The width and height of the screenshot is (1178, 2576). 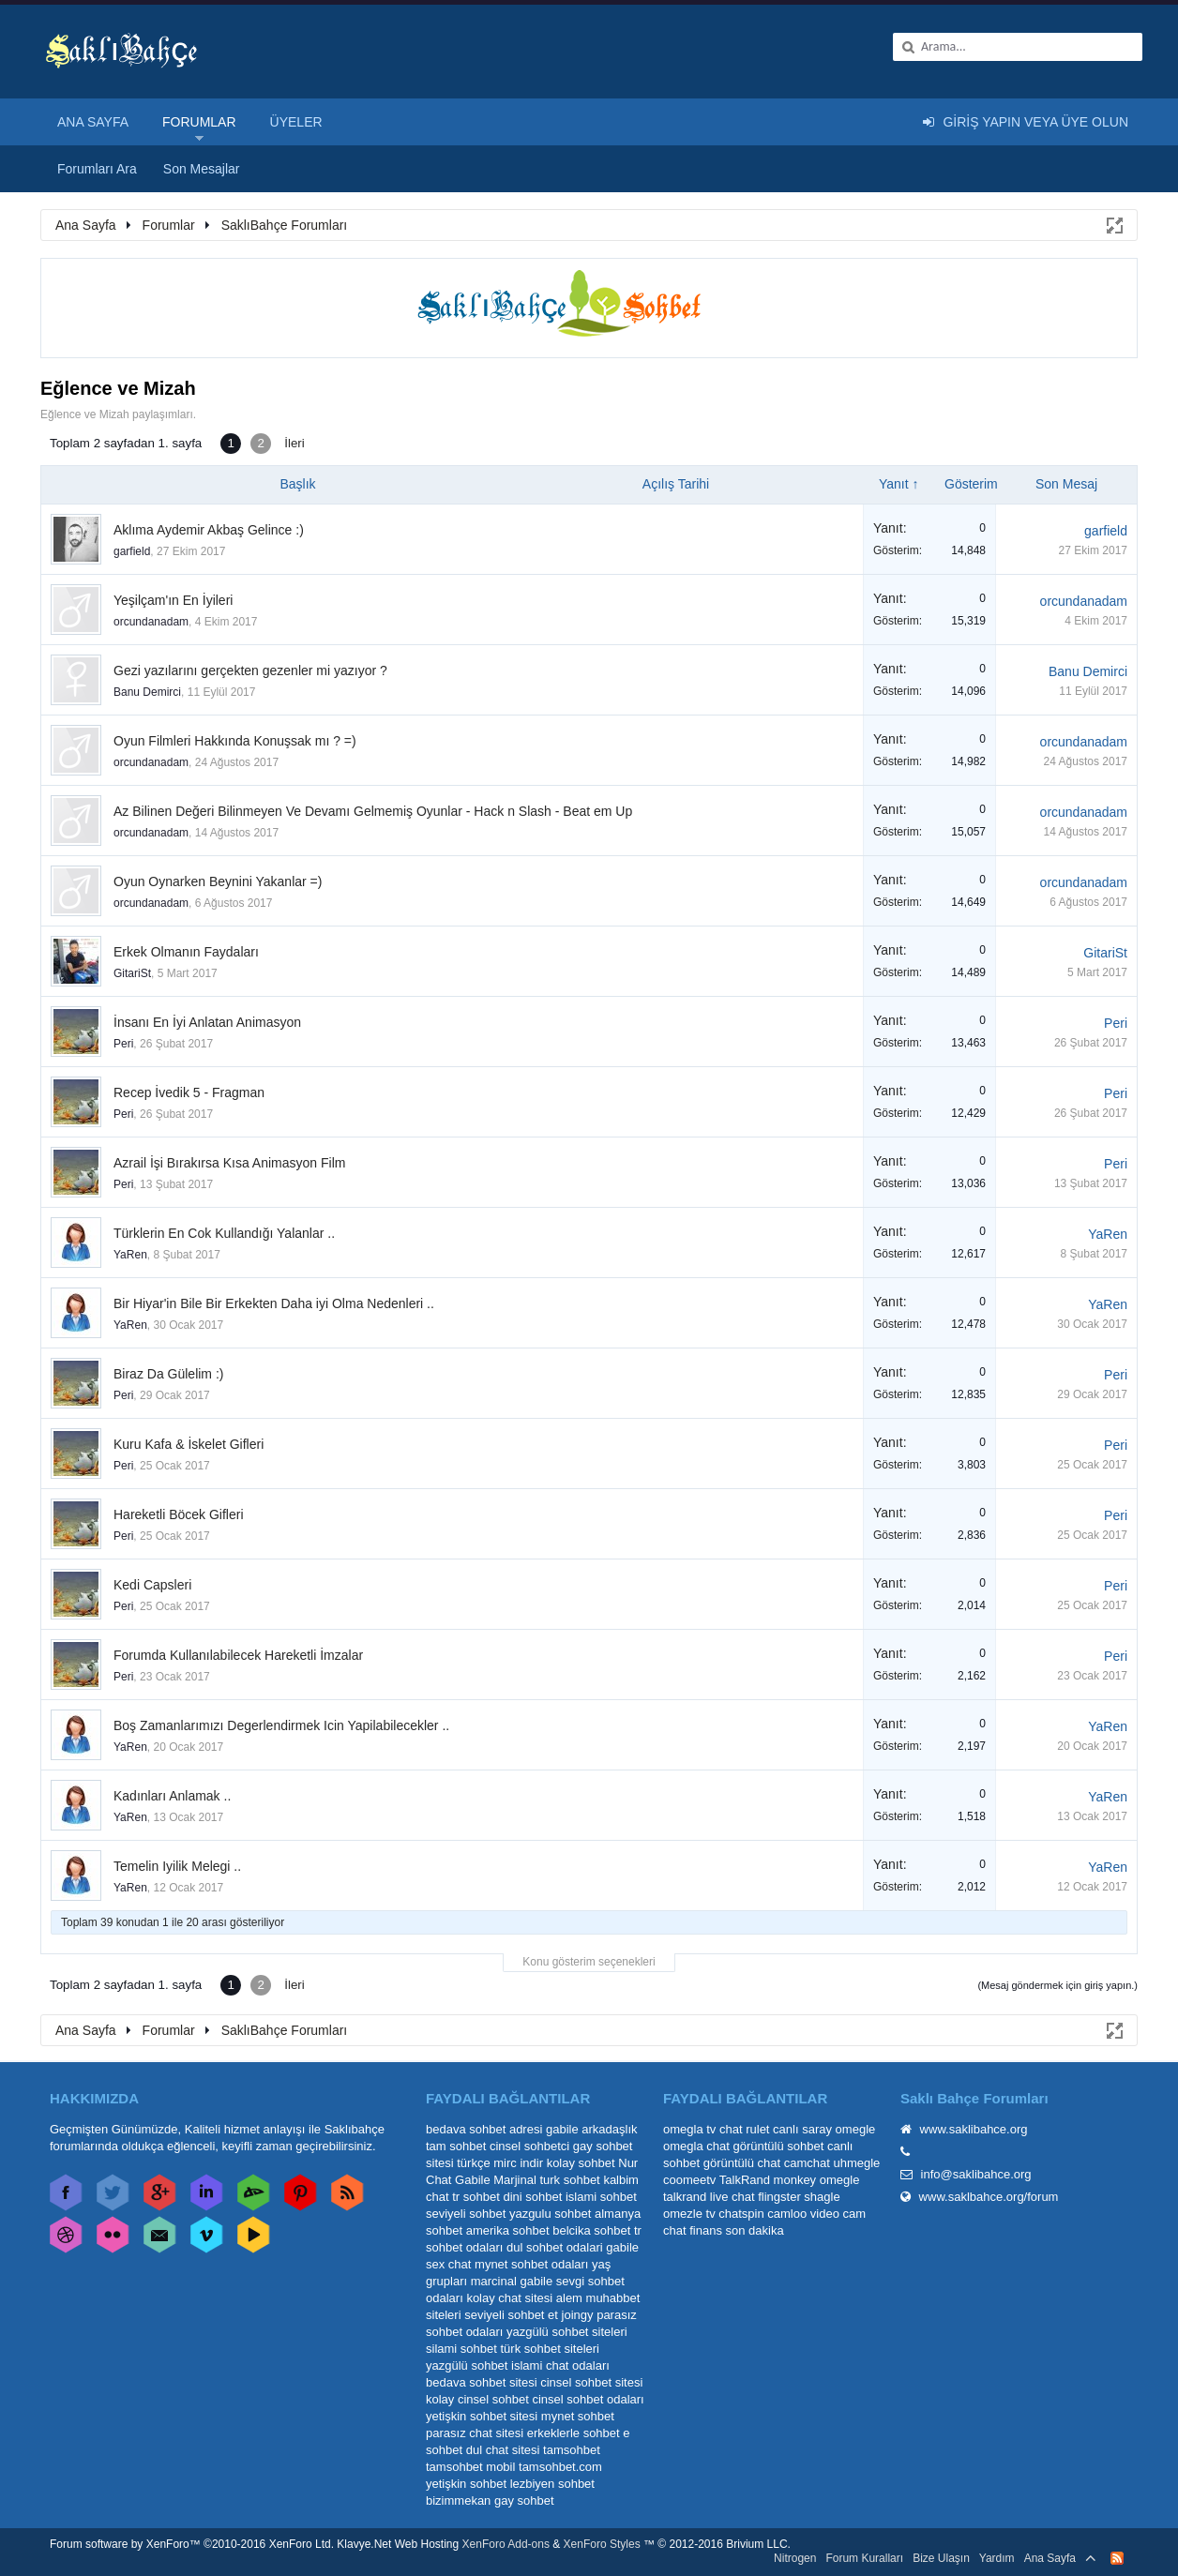 What do you see at coordinates (577, 2416) in the screenshot?
I see `mynet sohbet` at bounding box center [577, 2416].